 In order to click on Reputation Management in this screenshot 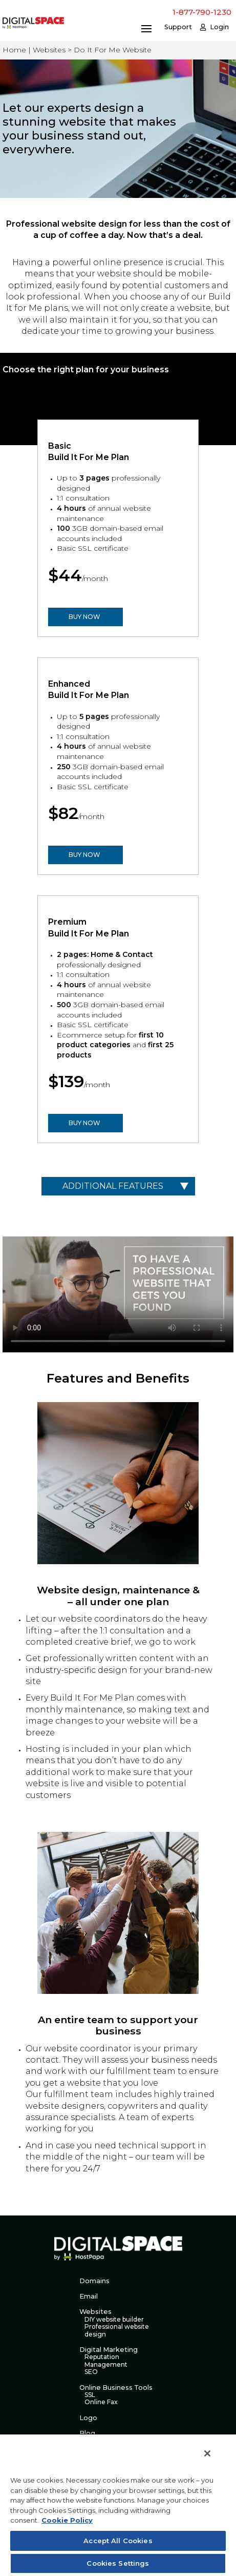, I will do `click(105, 2360)`.